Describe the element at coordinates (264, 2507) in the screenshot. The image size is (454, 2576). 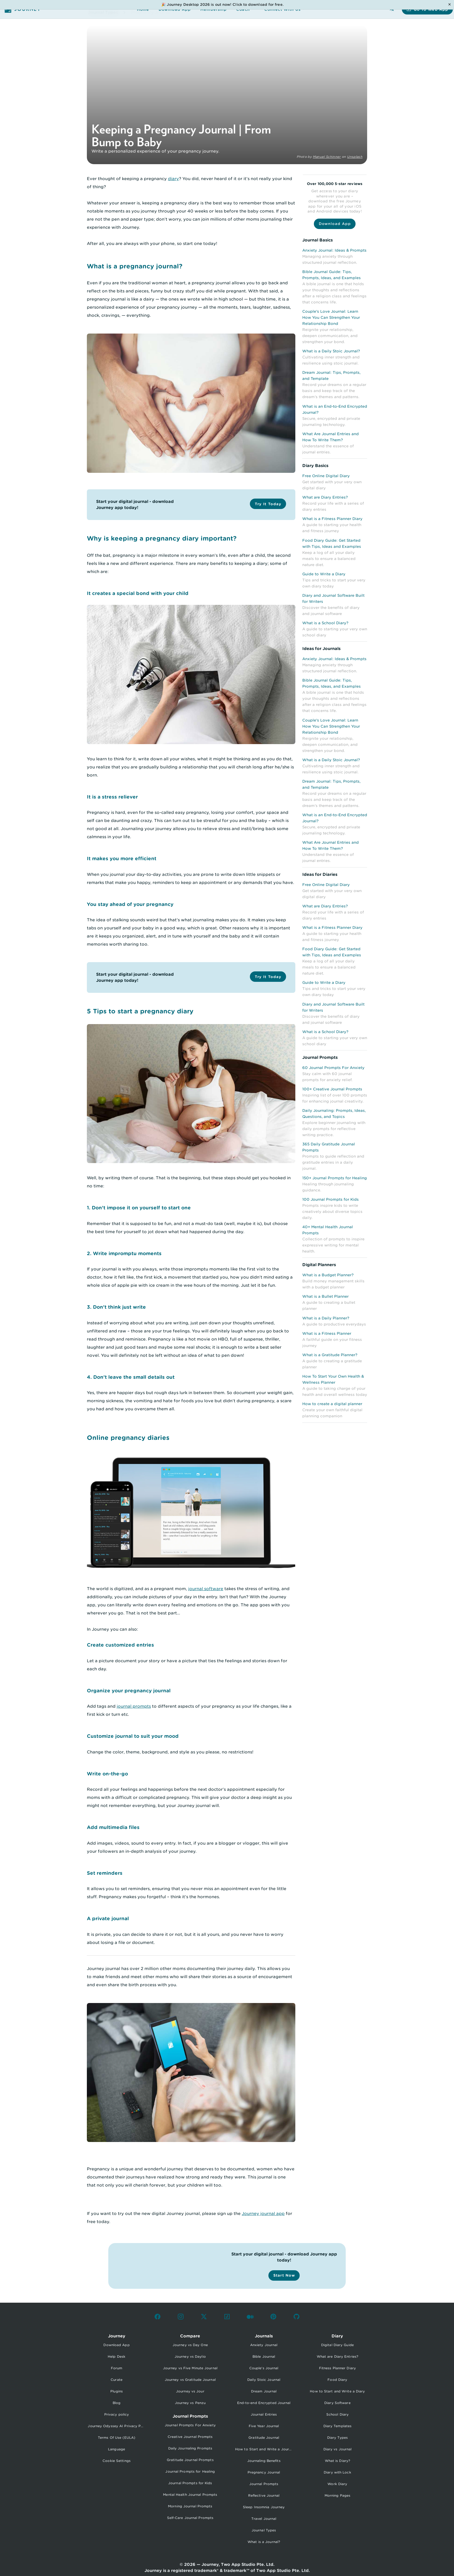
I see `Sleep Insomnia Journey` at that location.